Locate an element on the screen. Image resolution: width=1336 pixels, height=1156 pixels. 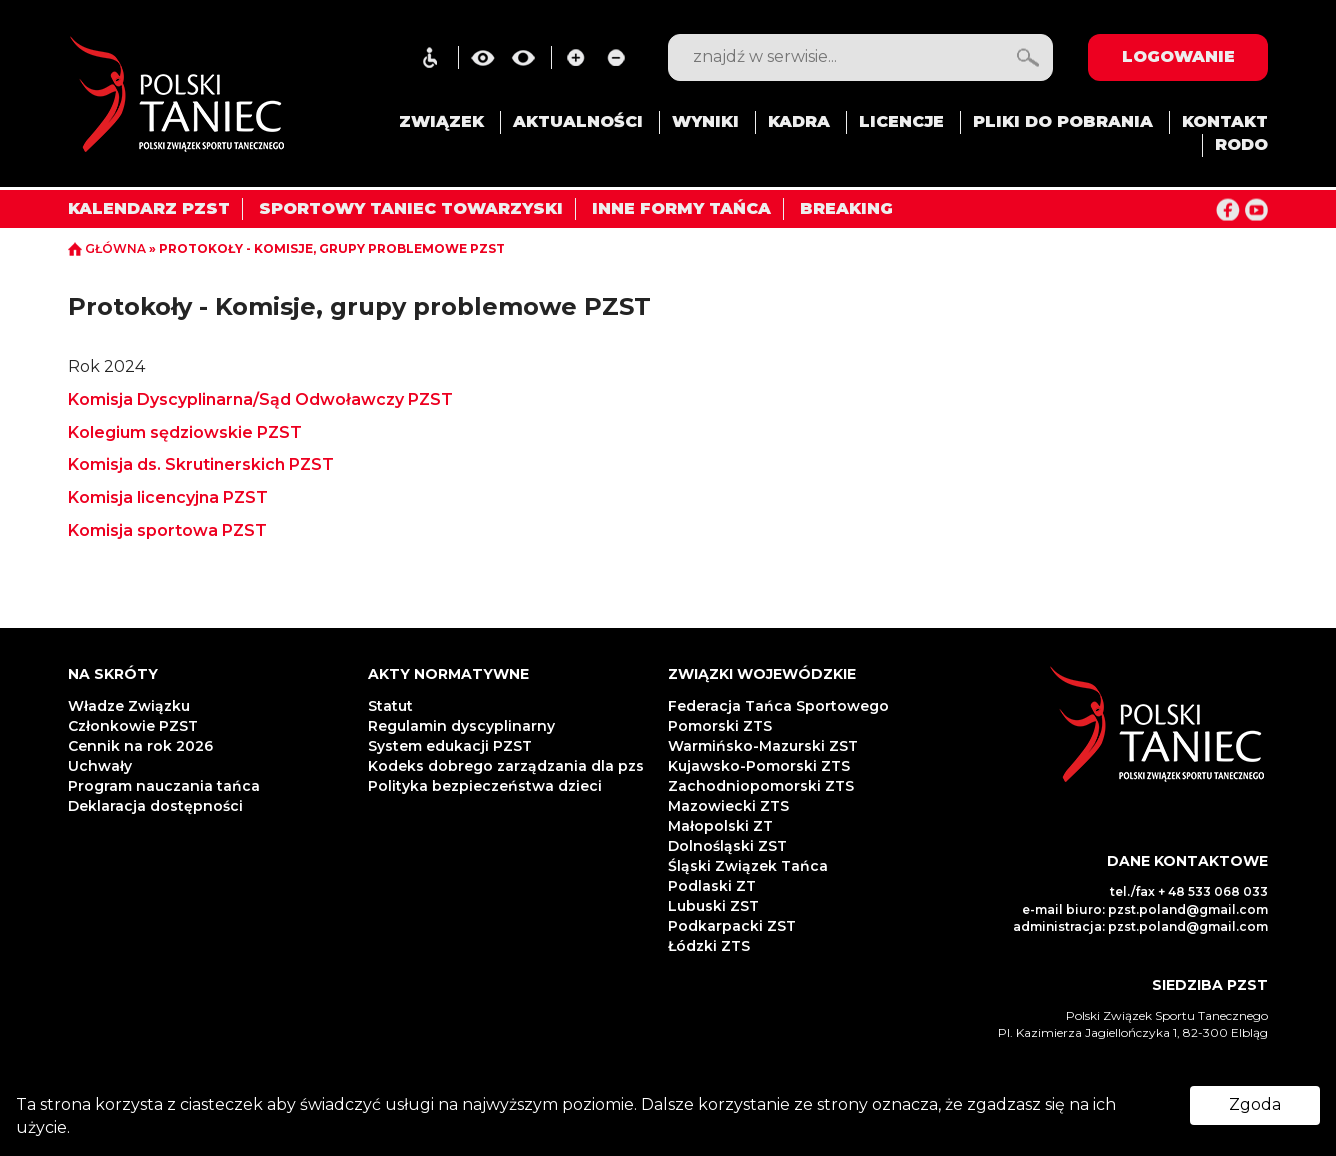
Cennik na rok 2026 is located at coordinates (140, 746).